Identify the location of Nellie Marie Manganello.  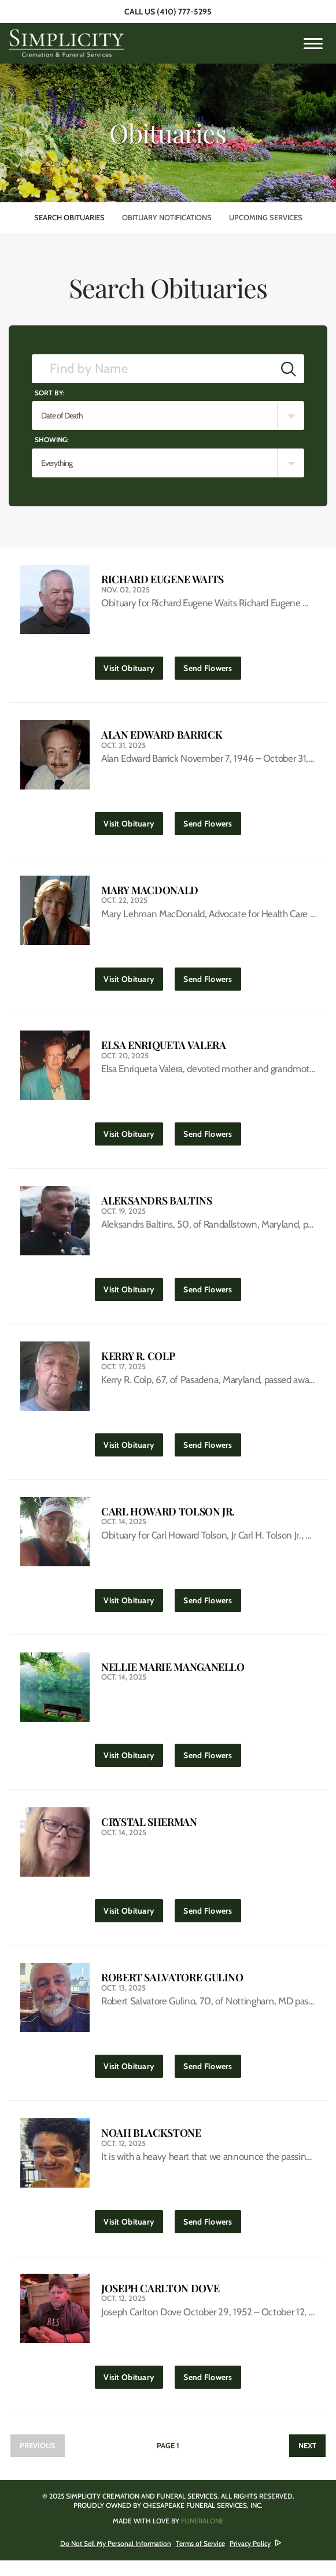
(173, 1676).